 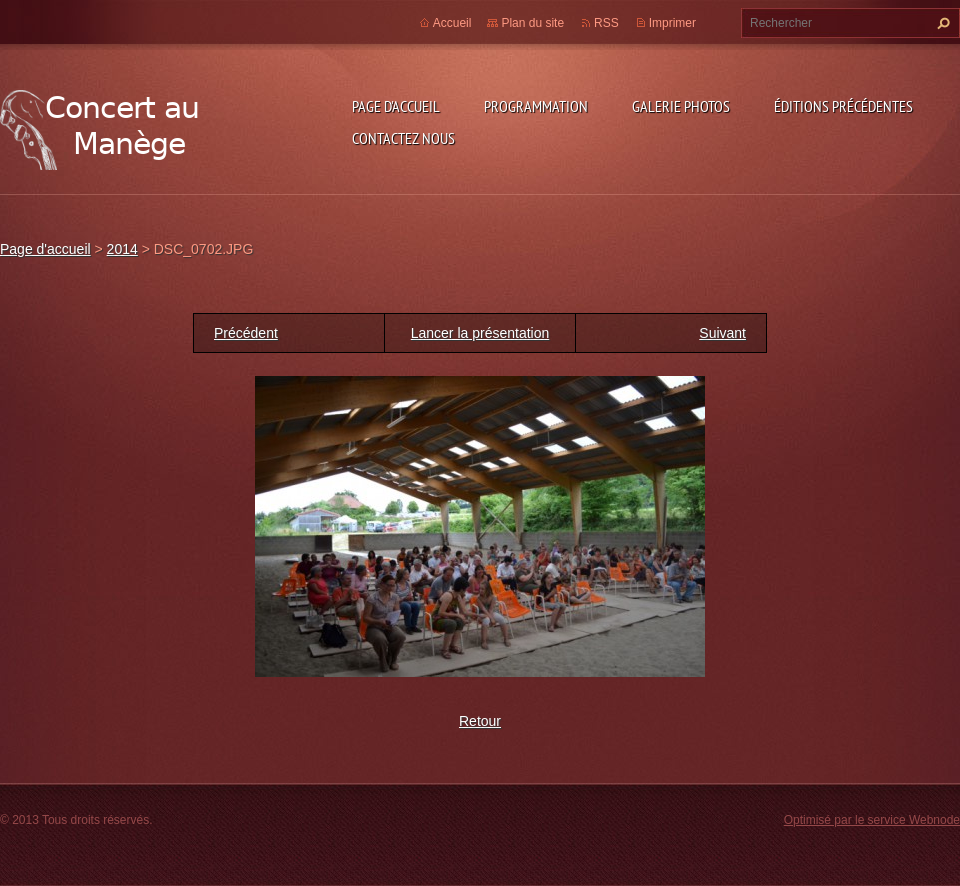 I want to click on Optimisé par le service Webnode, so click(x=872, y=820).